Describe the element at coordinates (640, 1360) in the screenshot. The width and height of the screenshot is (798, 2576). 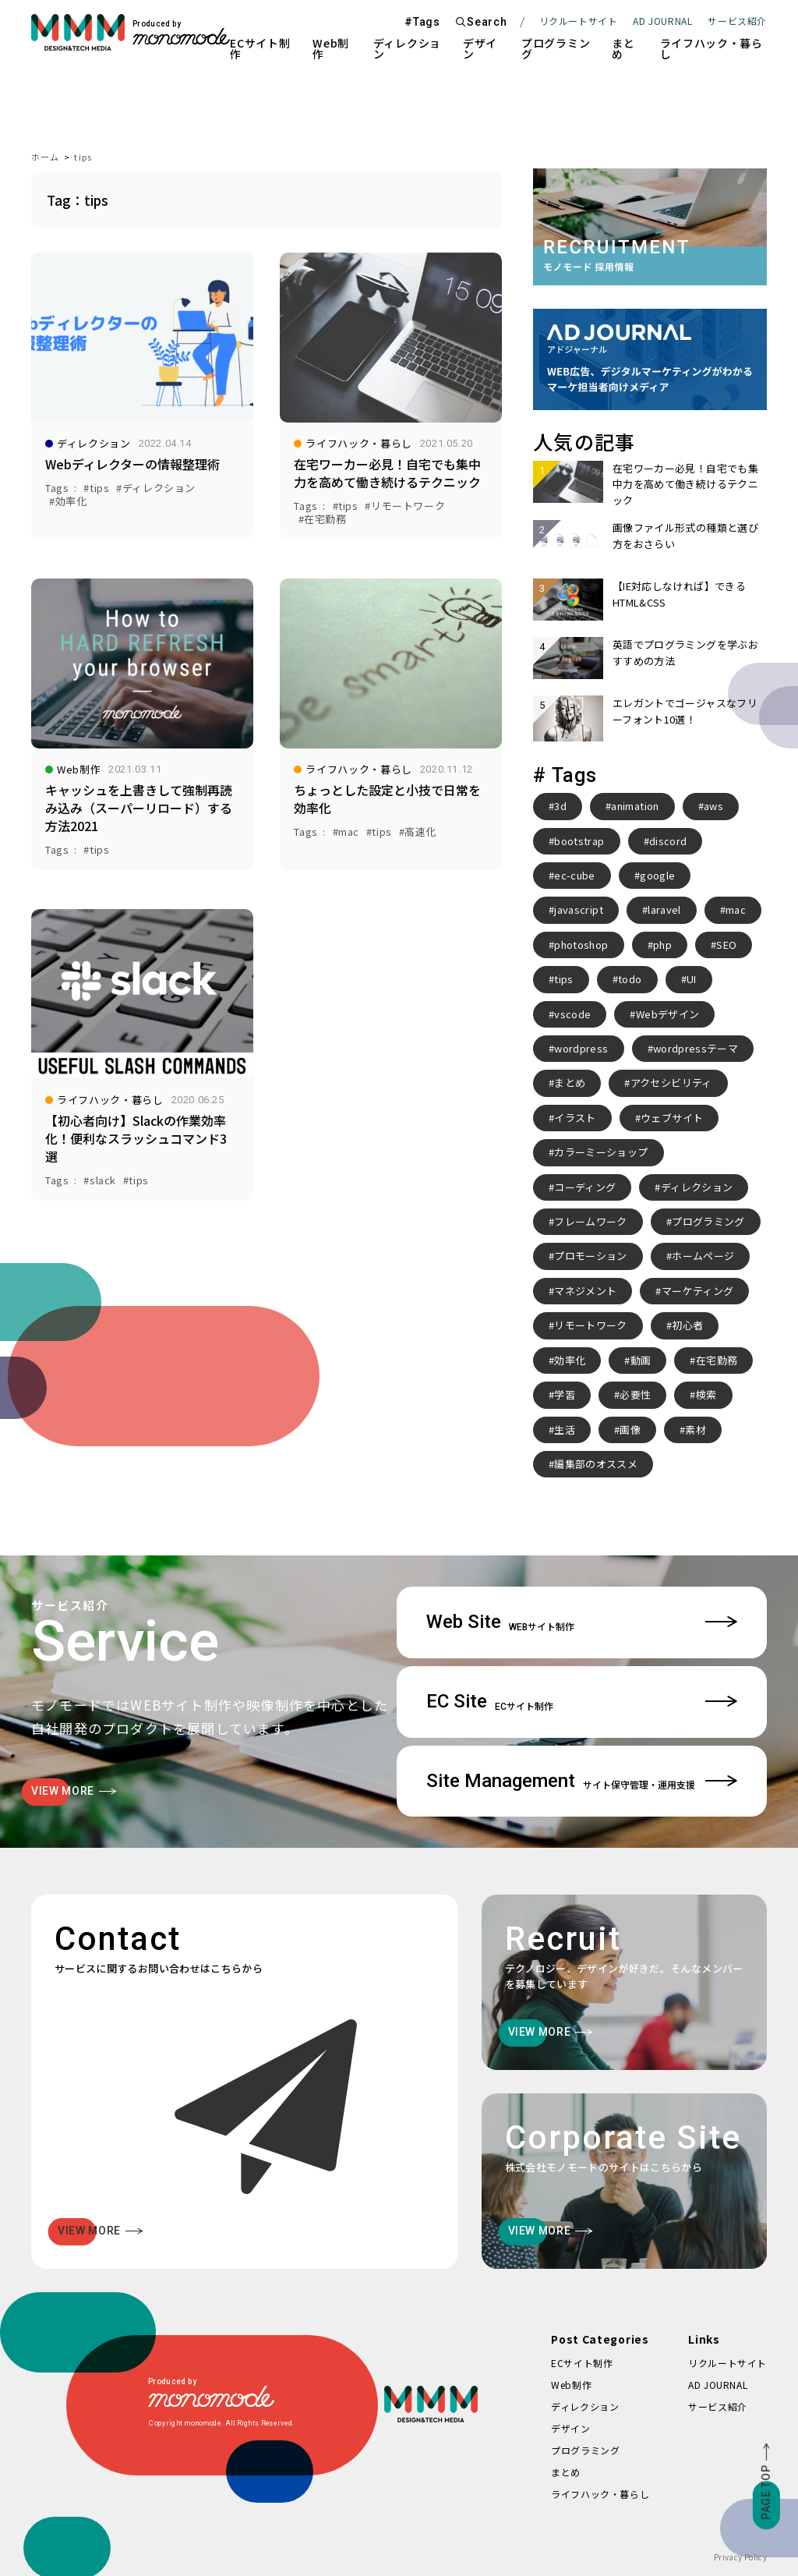
I see `動画 [動画 (2個の項目)]` at that location.